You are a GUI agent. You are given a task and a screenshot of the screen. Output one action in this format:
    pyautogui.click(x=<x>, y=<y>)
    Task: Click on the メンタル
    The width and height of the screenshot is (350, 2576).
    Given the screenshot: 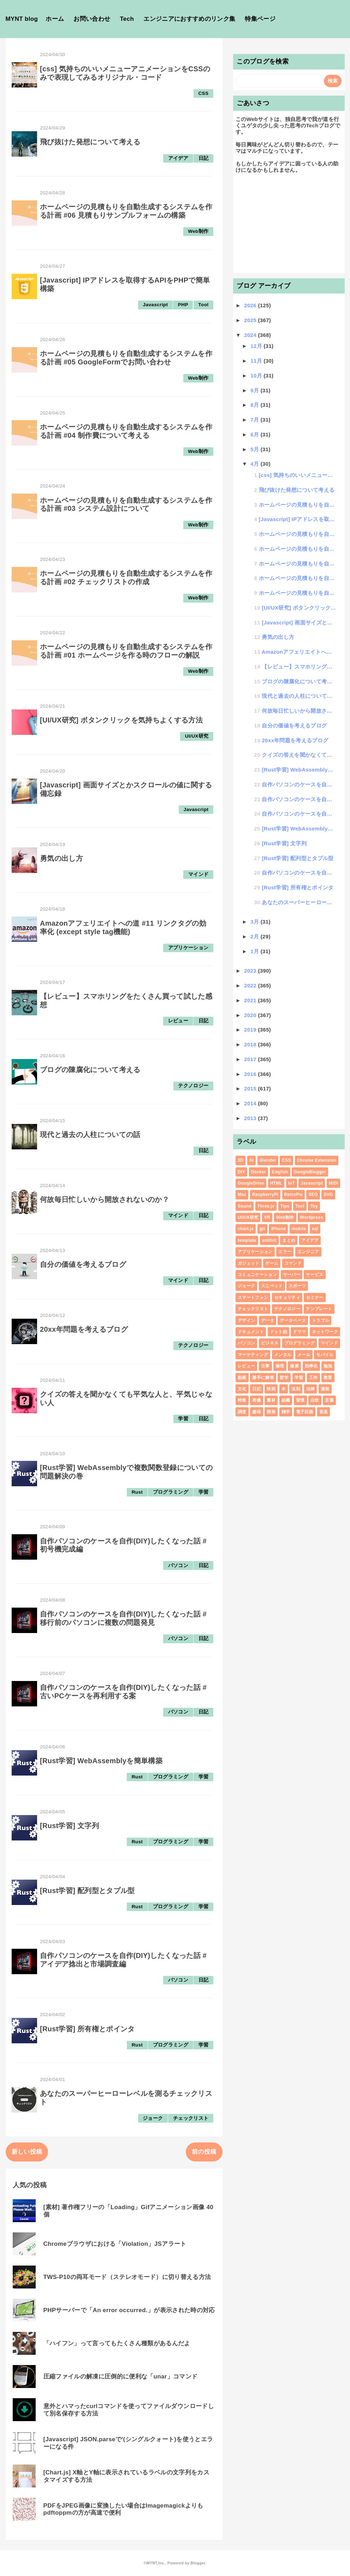 What is the action you would take?
    pyautogui.click(x=282, y=1354)
    